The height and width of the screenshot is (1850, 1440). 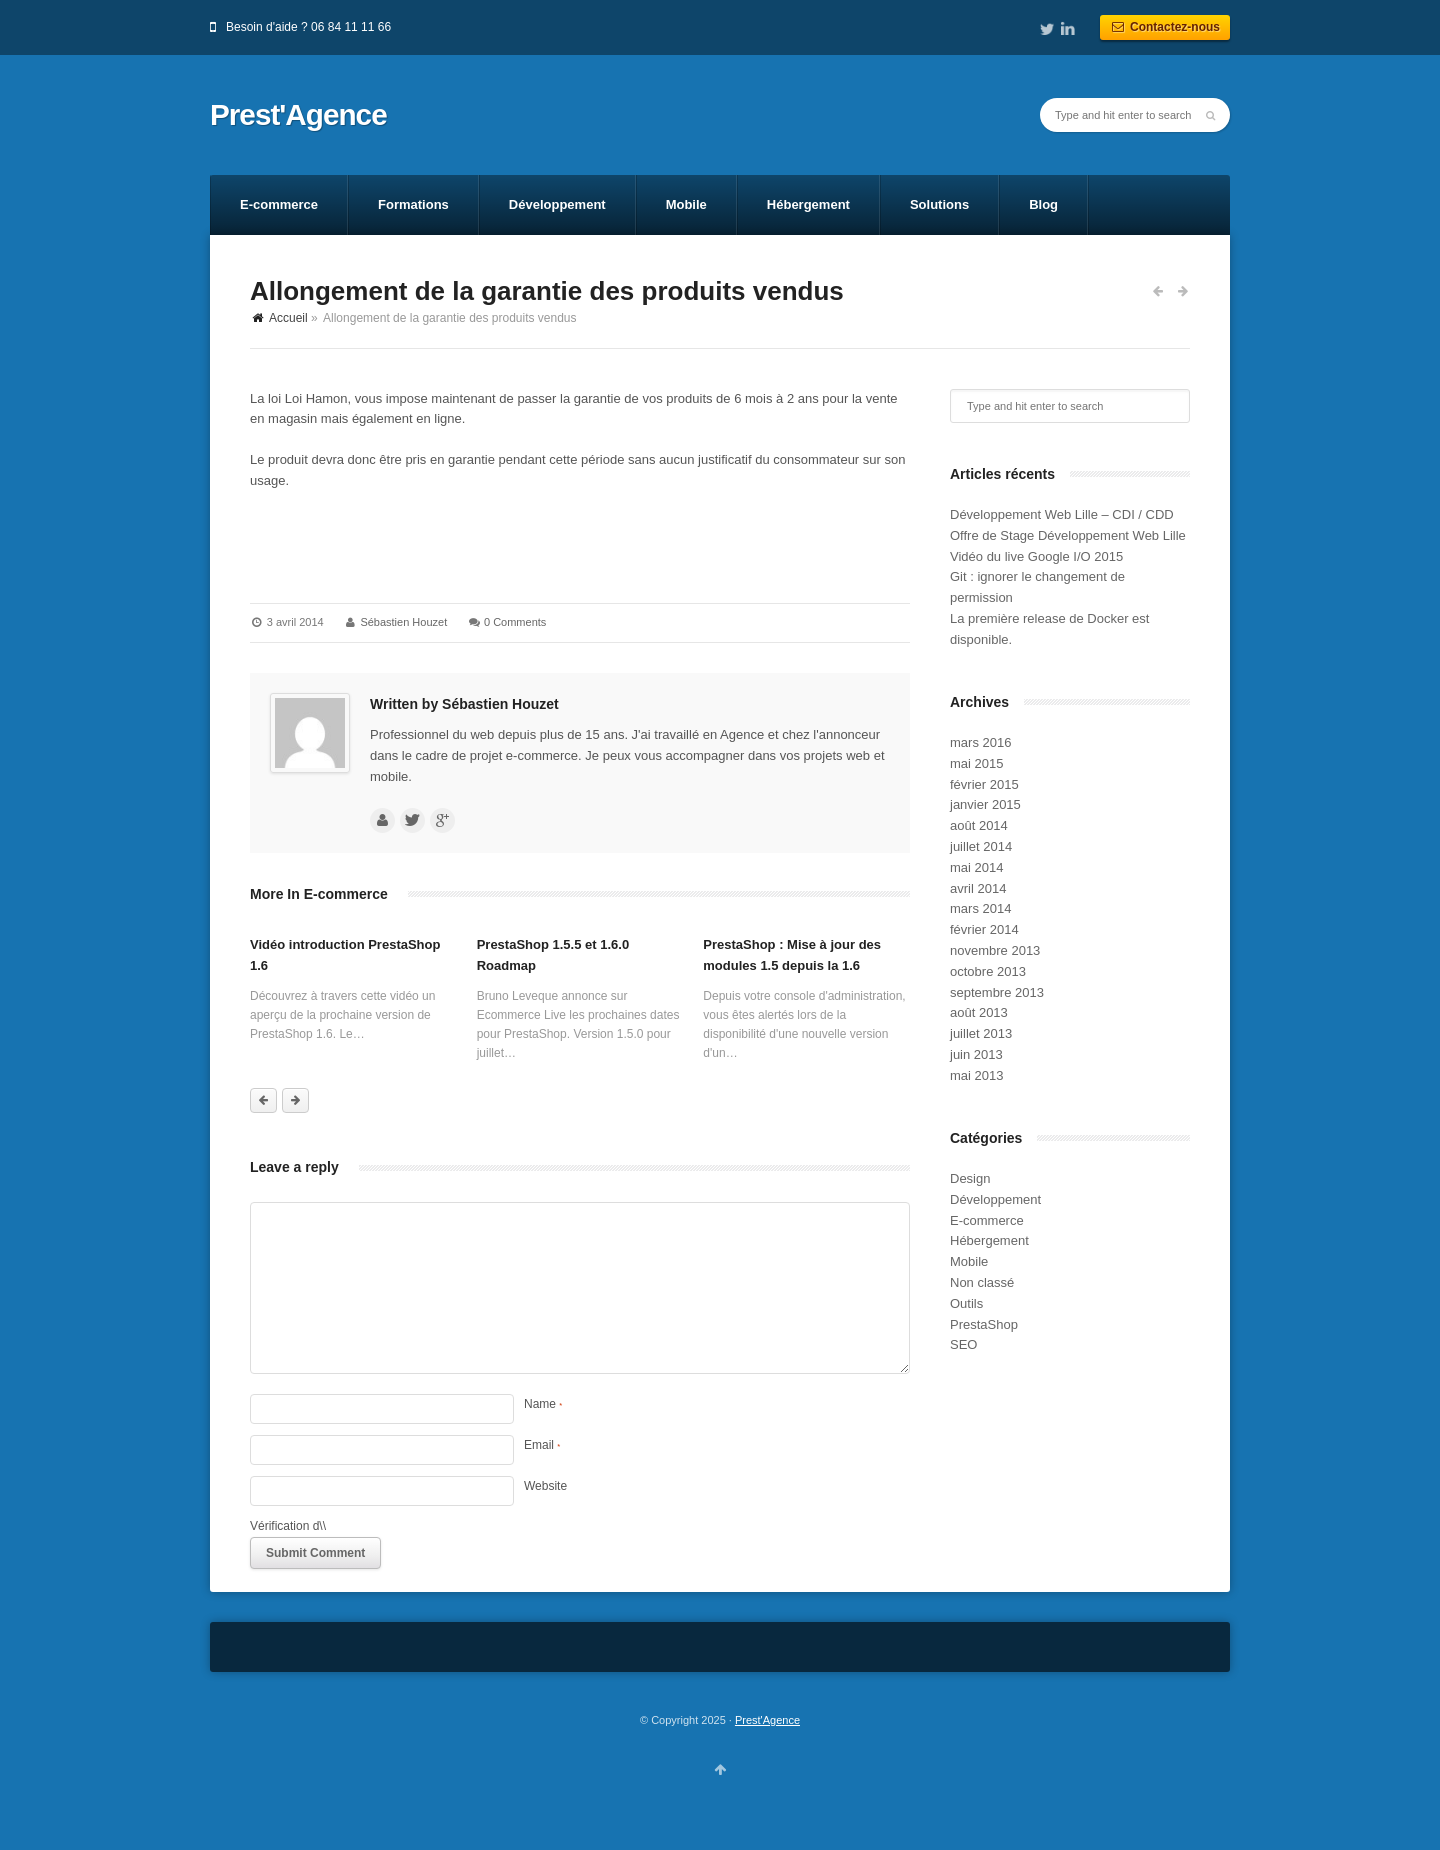 What do you see at coordinates (939, 204) in the screenshot?
I see `Solutions` at bounding box center [939, 204].